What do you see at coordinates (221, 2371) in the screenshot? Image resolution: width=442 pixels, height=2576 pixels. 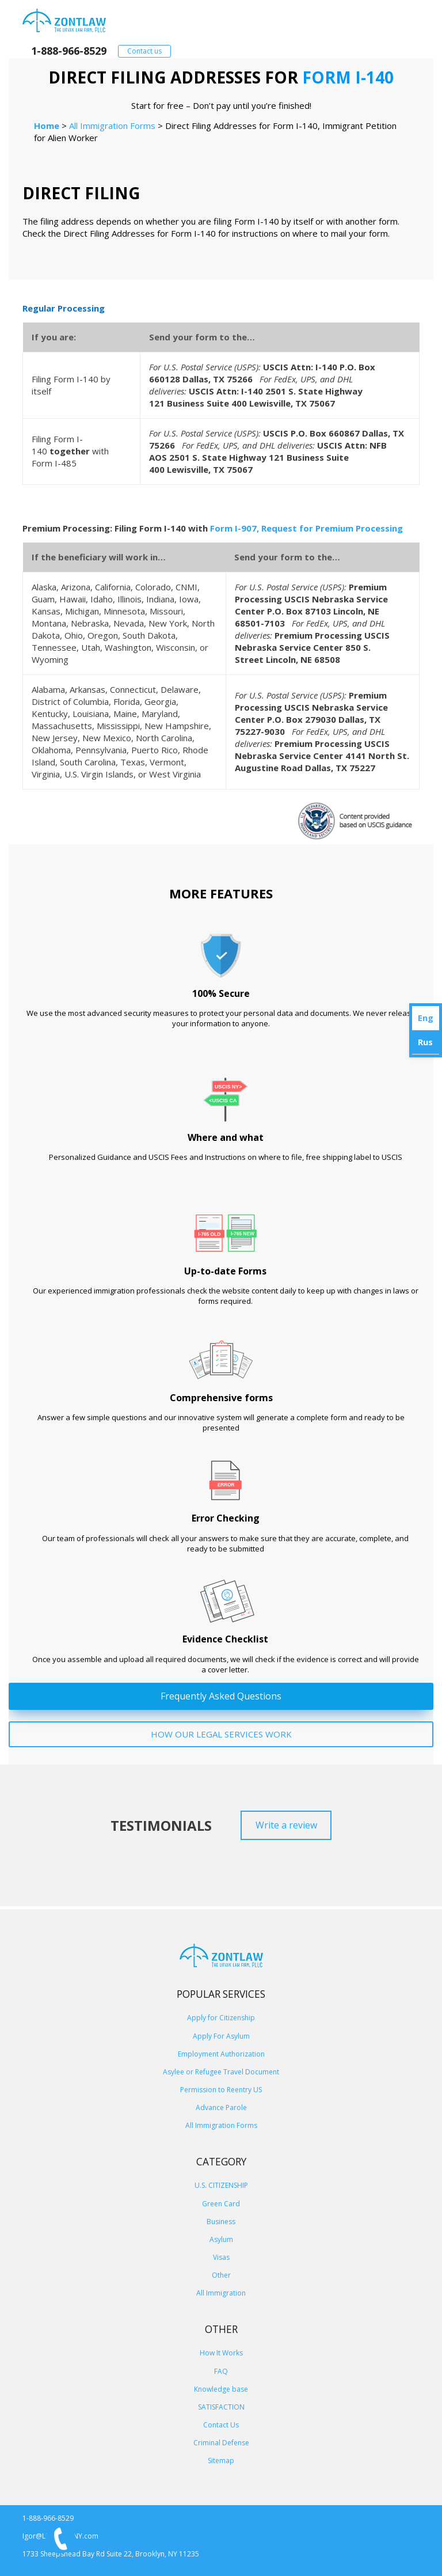 I see `FAQ` at bounding box center [221, 2371].